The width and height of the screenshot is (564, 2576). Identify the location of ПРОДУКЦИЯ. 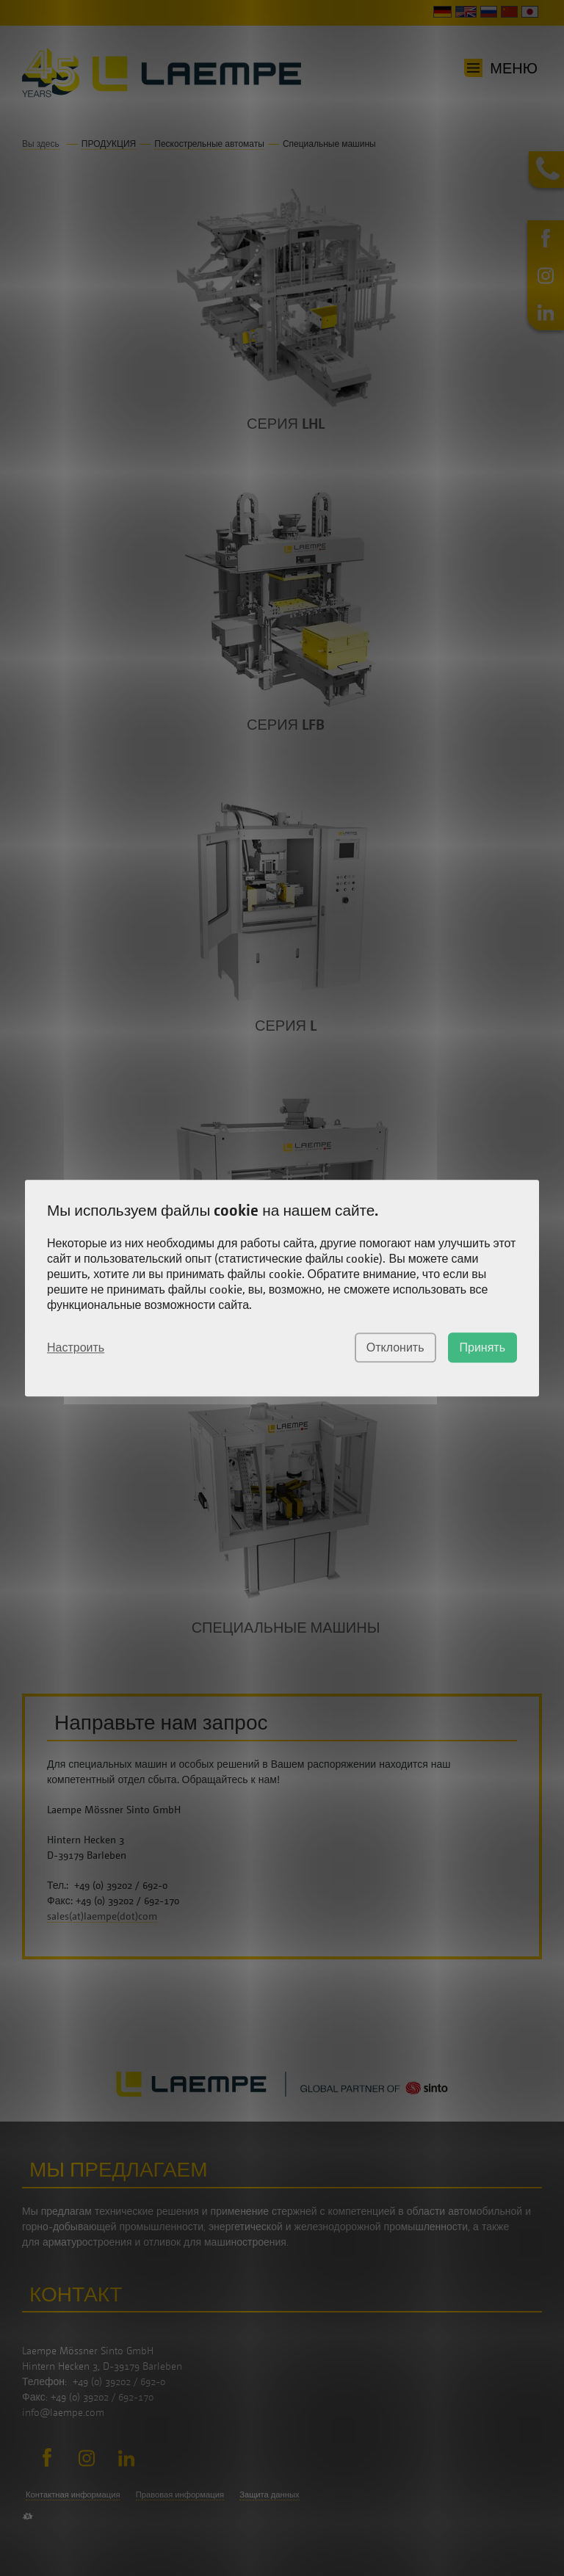
(109, 143).